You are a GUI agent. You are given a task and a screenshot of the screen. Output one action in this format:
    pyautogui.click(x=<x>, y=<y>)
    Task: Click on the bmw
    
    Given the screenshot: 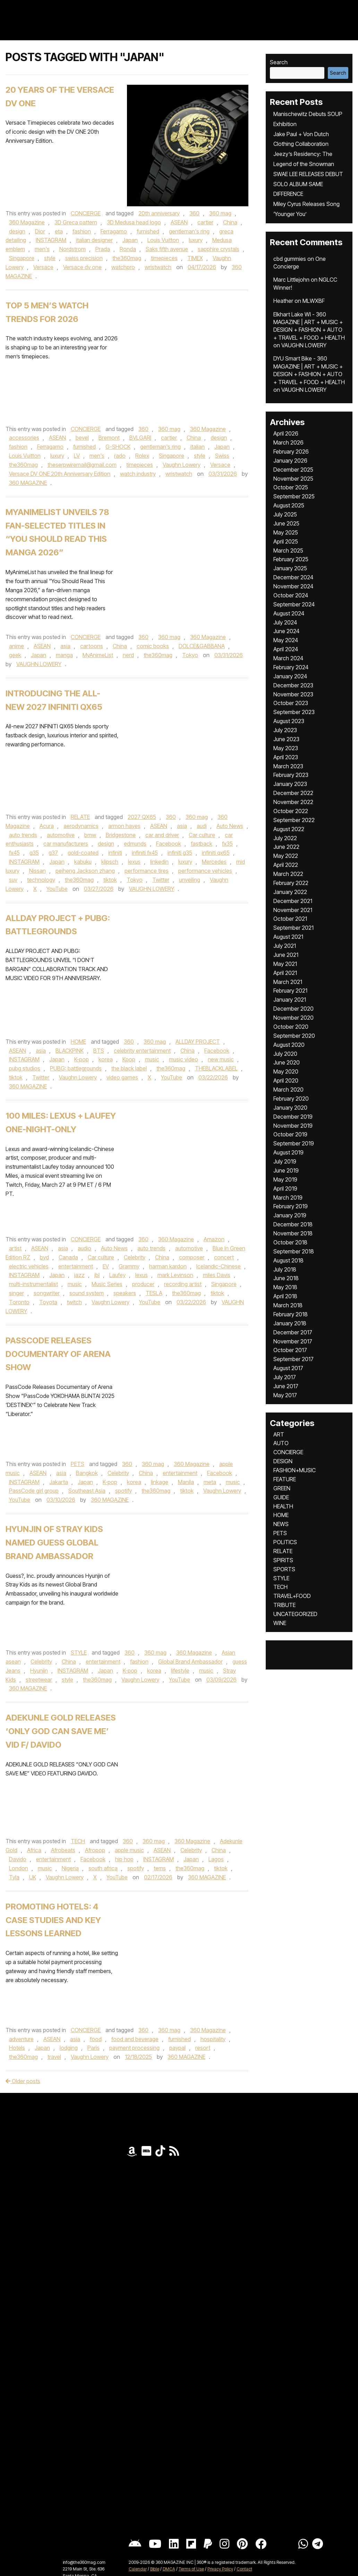 What is the action you would take?
    pyautogui.click(x=90, y=834)
    